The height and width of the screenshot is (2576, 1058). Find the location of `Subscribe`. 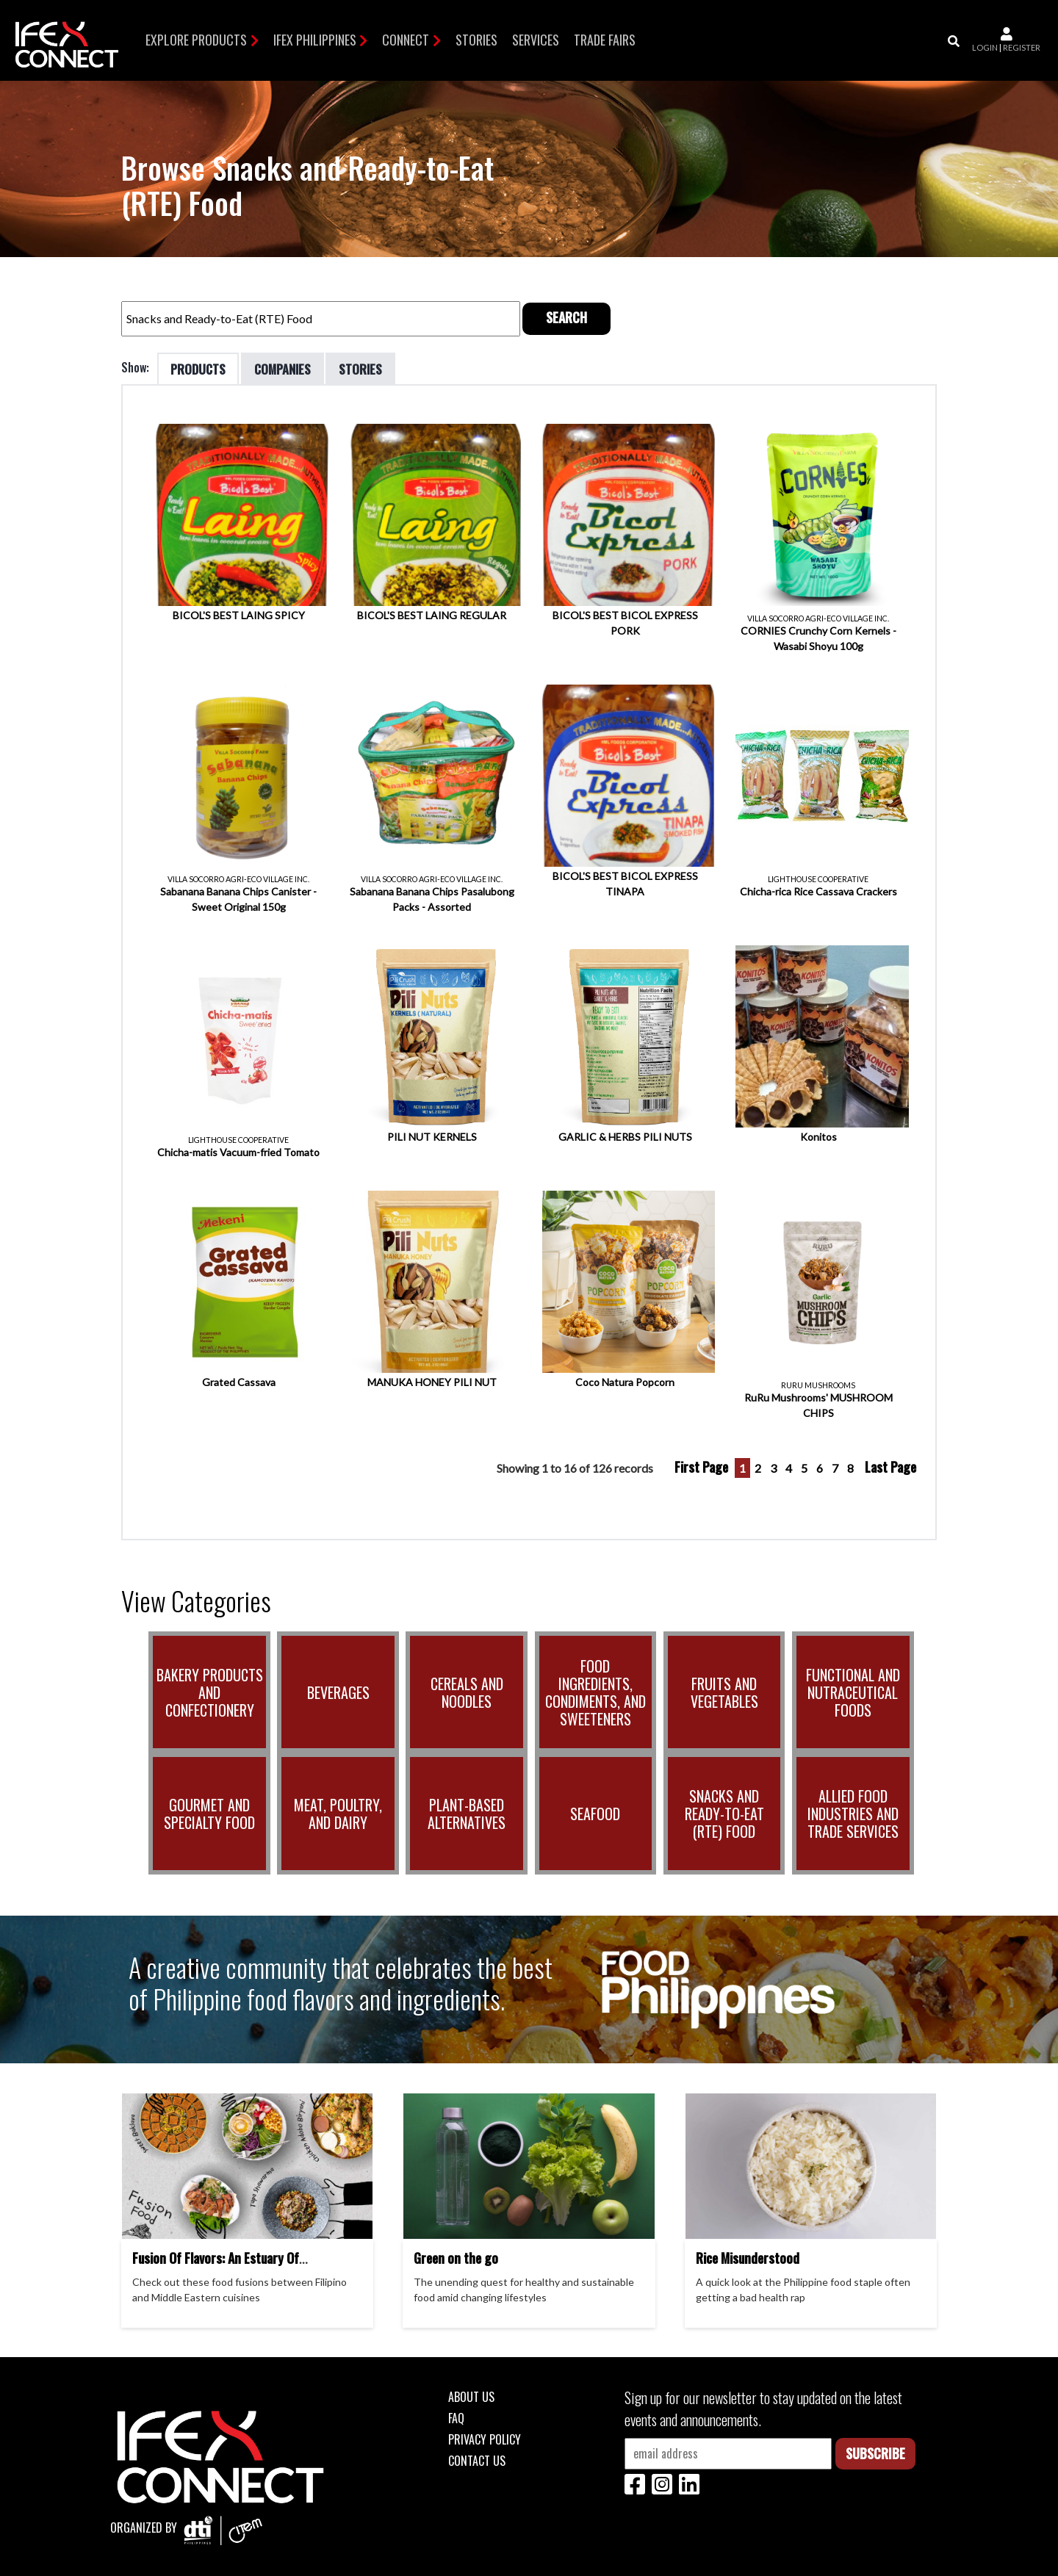

Subscribe is located at coordinates (875, 2451).